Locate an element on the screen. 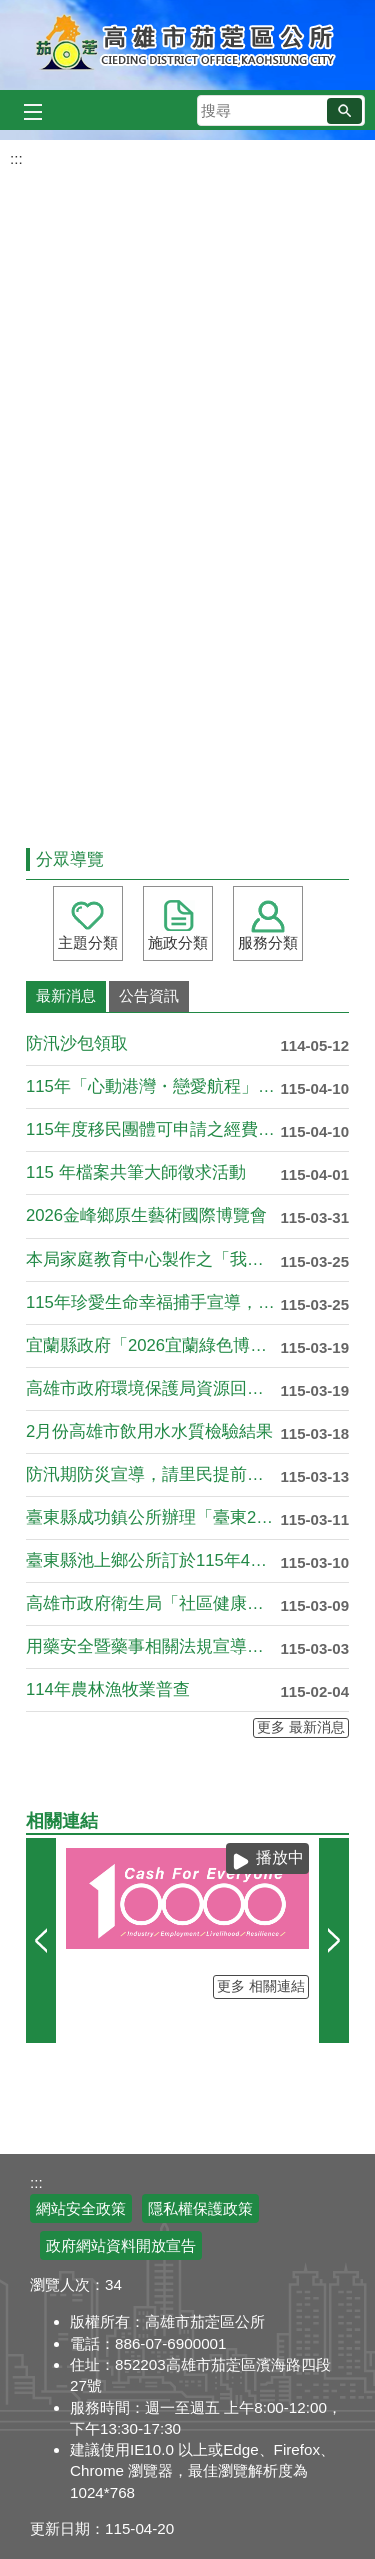 The height and width of the screenshot is (2559, 375). 115年「心動港灣・戀愛航程」單身聯誼活動 is located at coordinates (153, 1086).